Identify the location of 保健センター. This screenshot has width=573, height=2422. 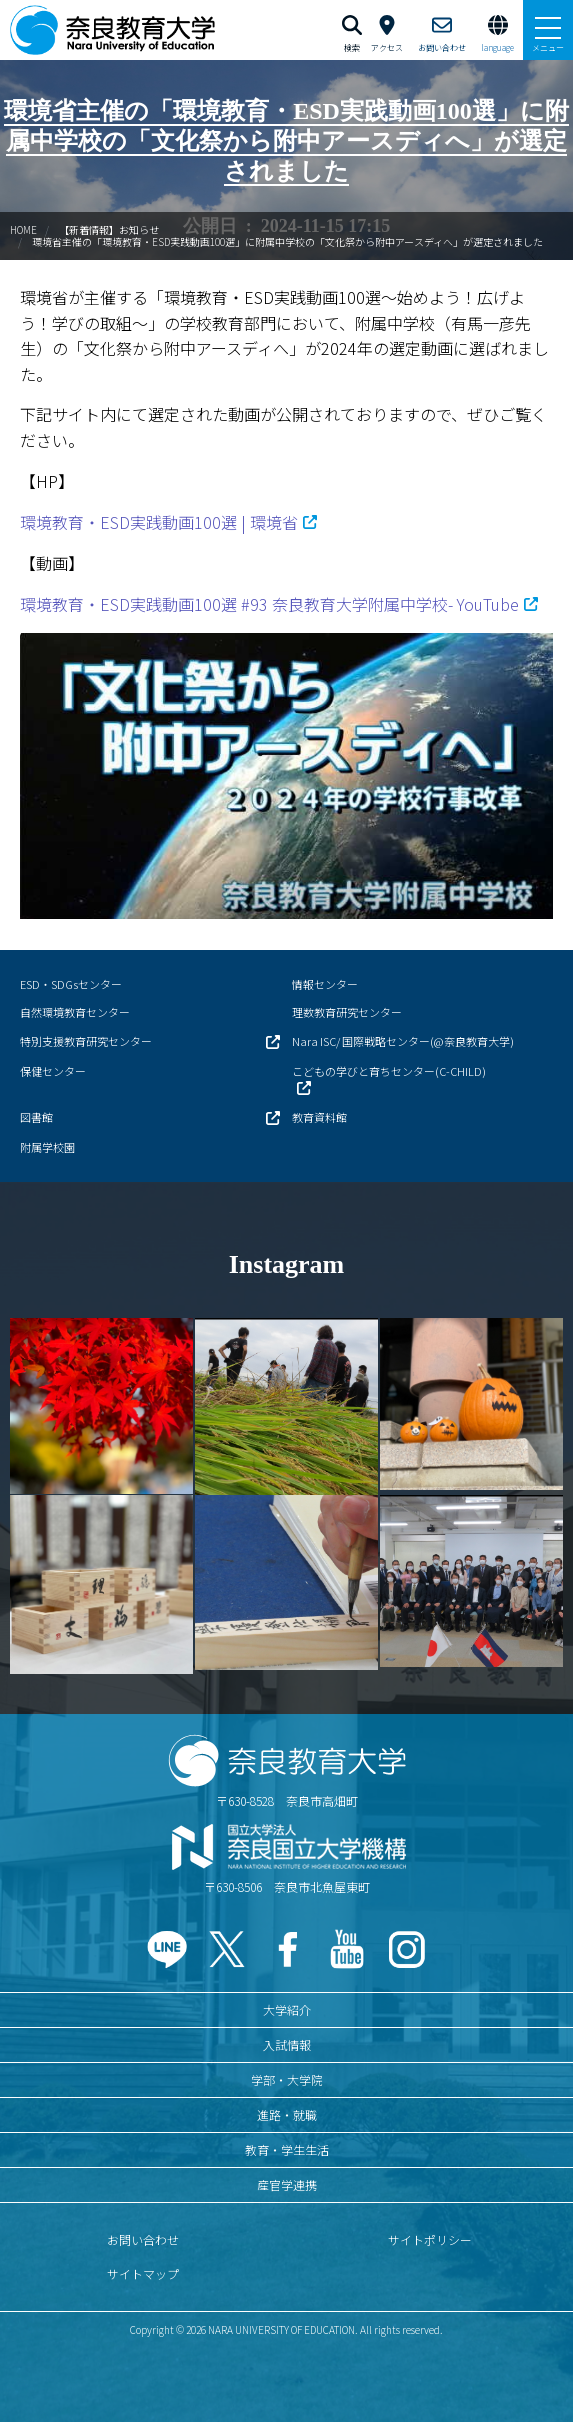
(53, 1071).